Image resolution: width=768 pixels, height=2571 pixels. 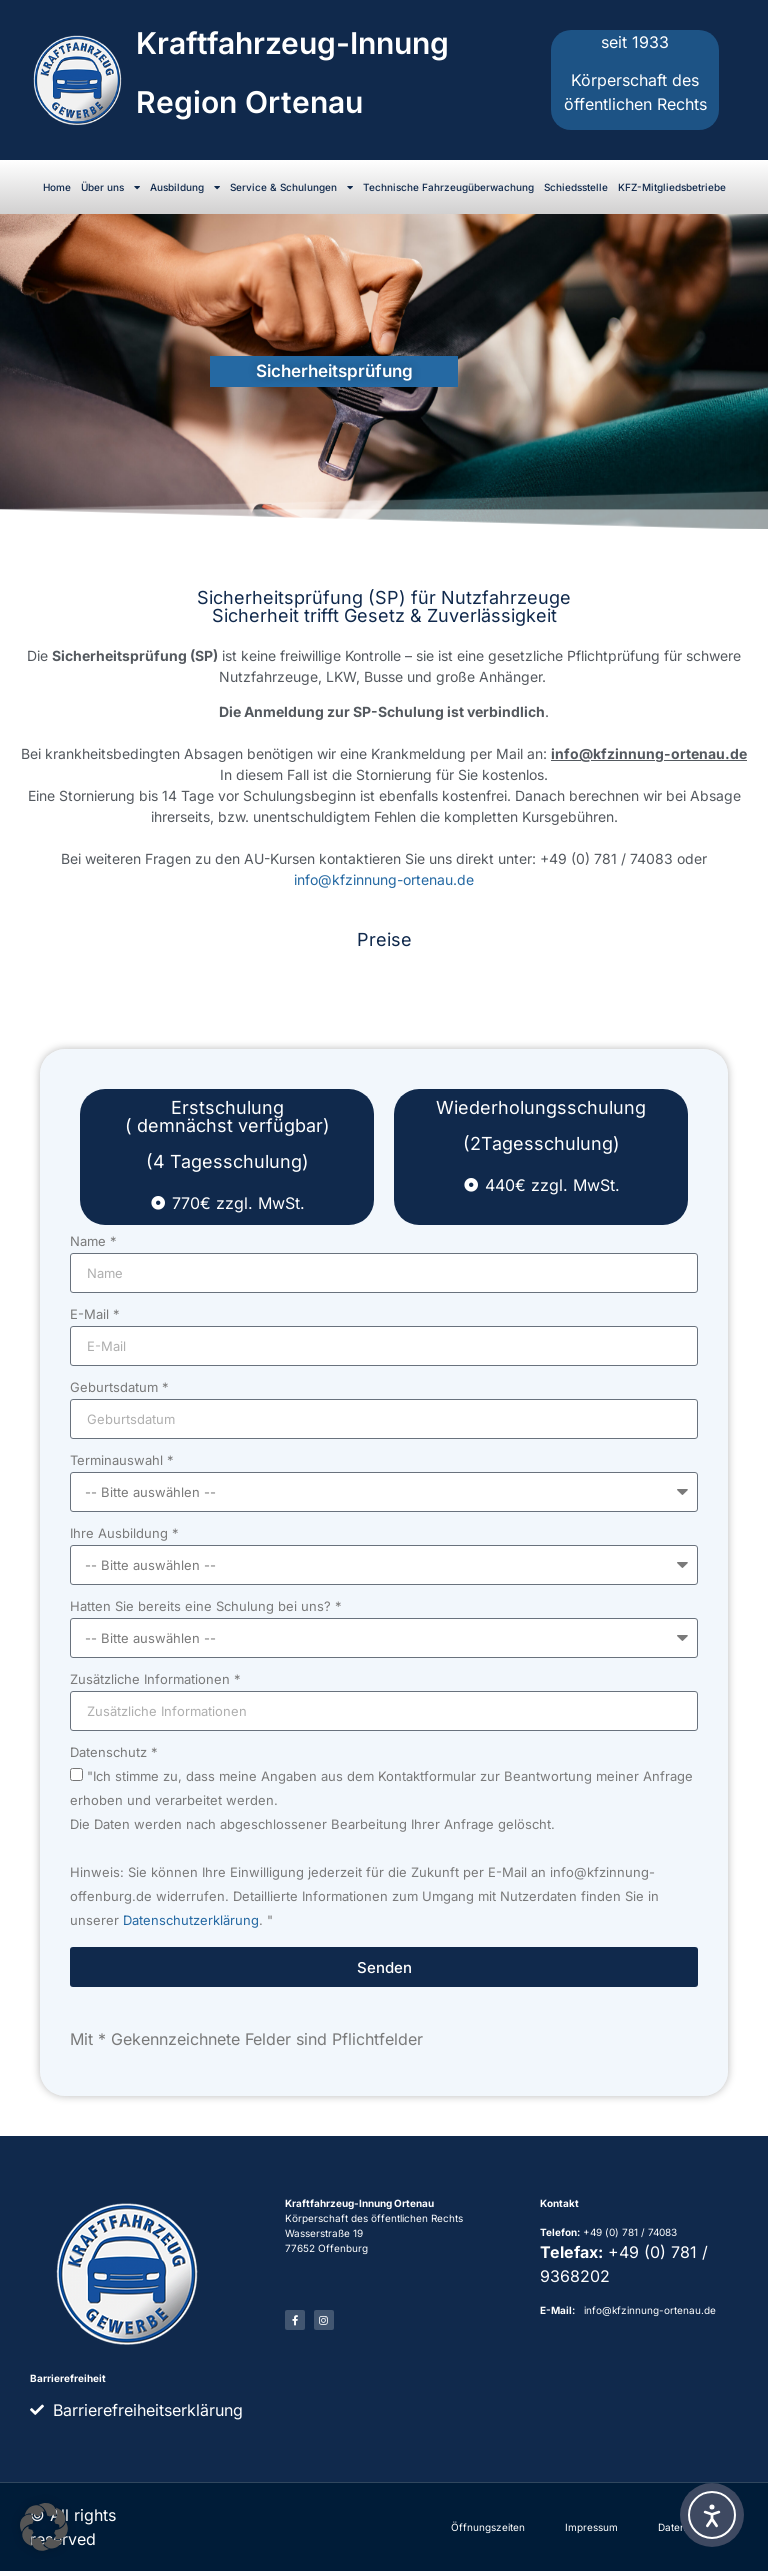 I want to click on Datenschutzerklärung, so click(x=191, y=1921).